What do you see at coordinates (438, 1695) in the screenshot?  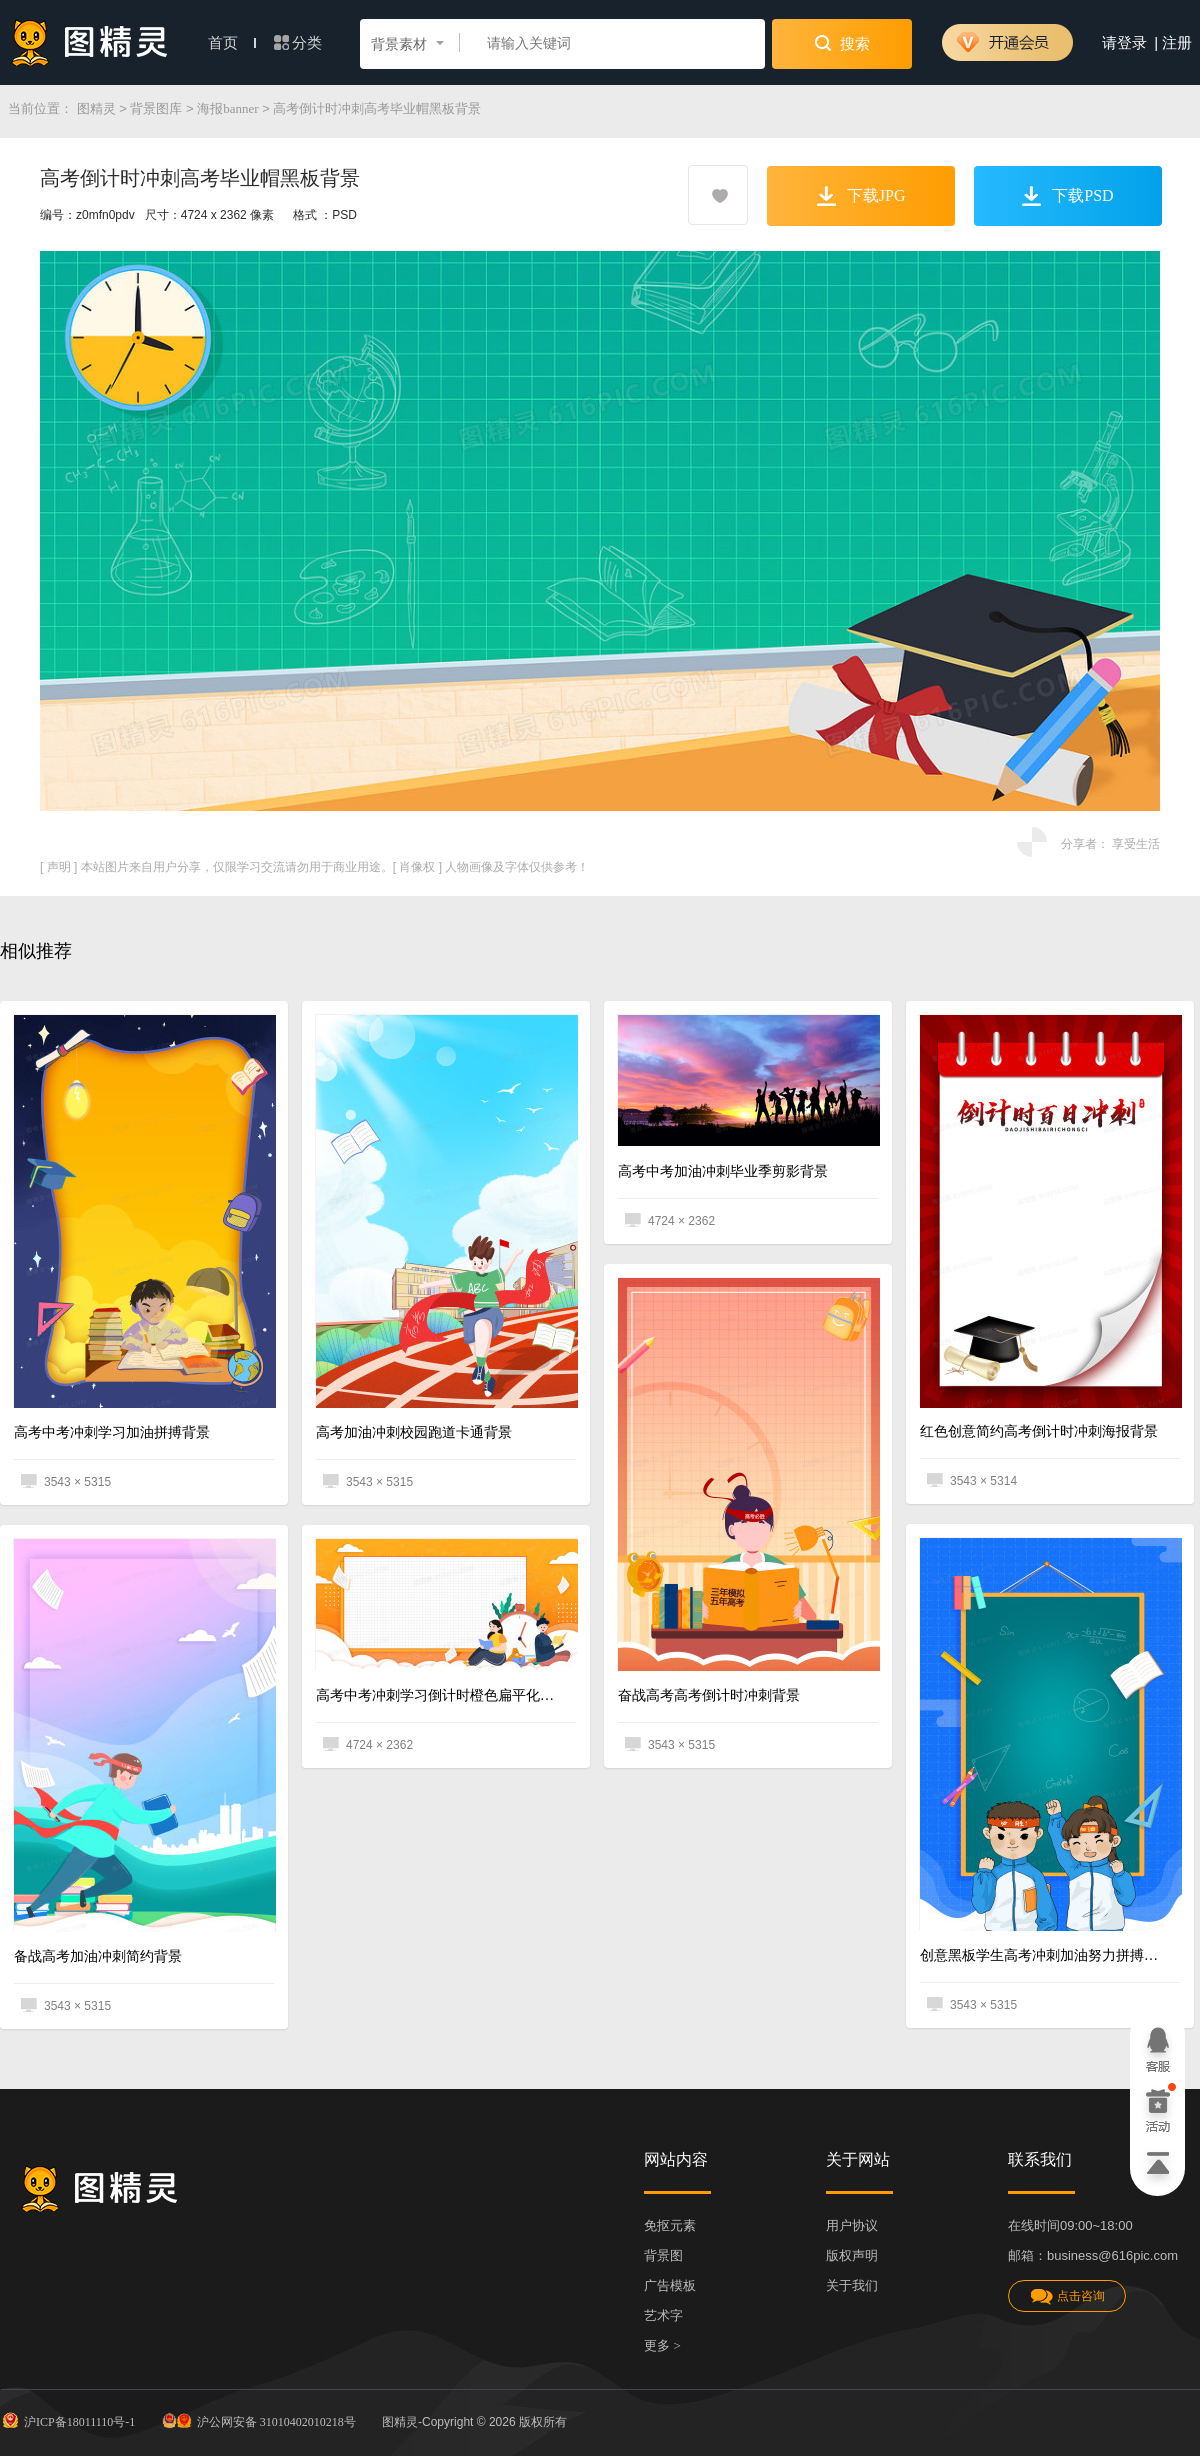 I see `高考中考冲刺学习倒计时橙色扁平化背景` at bounding box center [438, 1695].